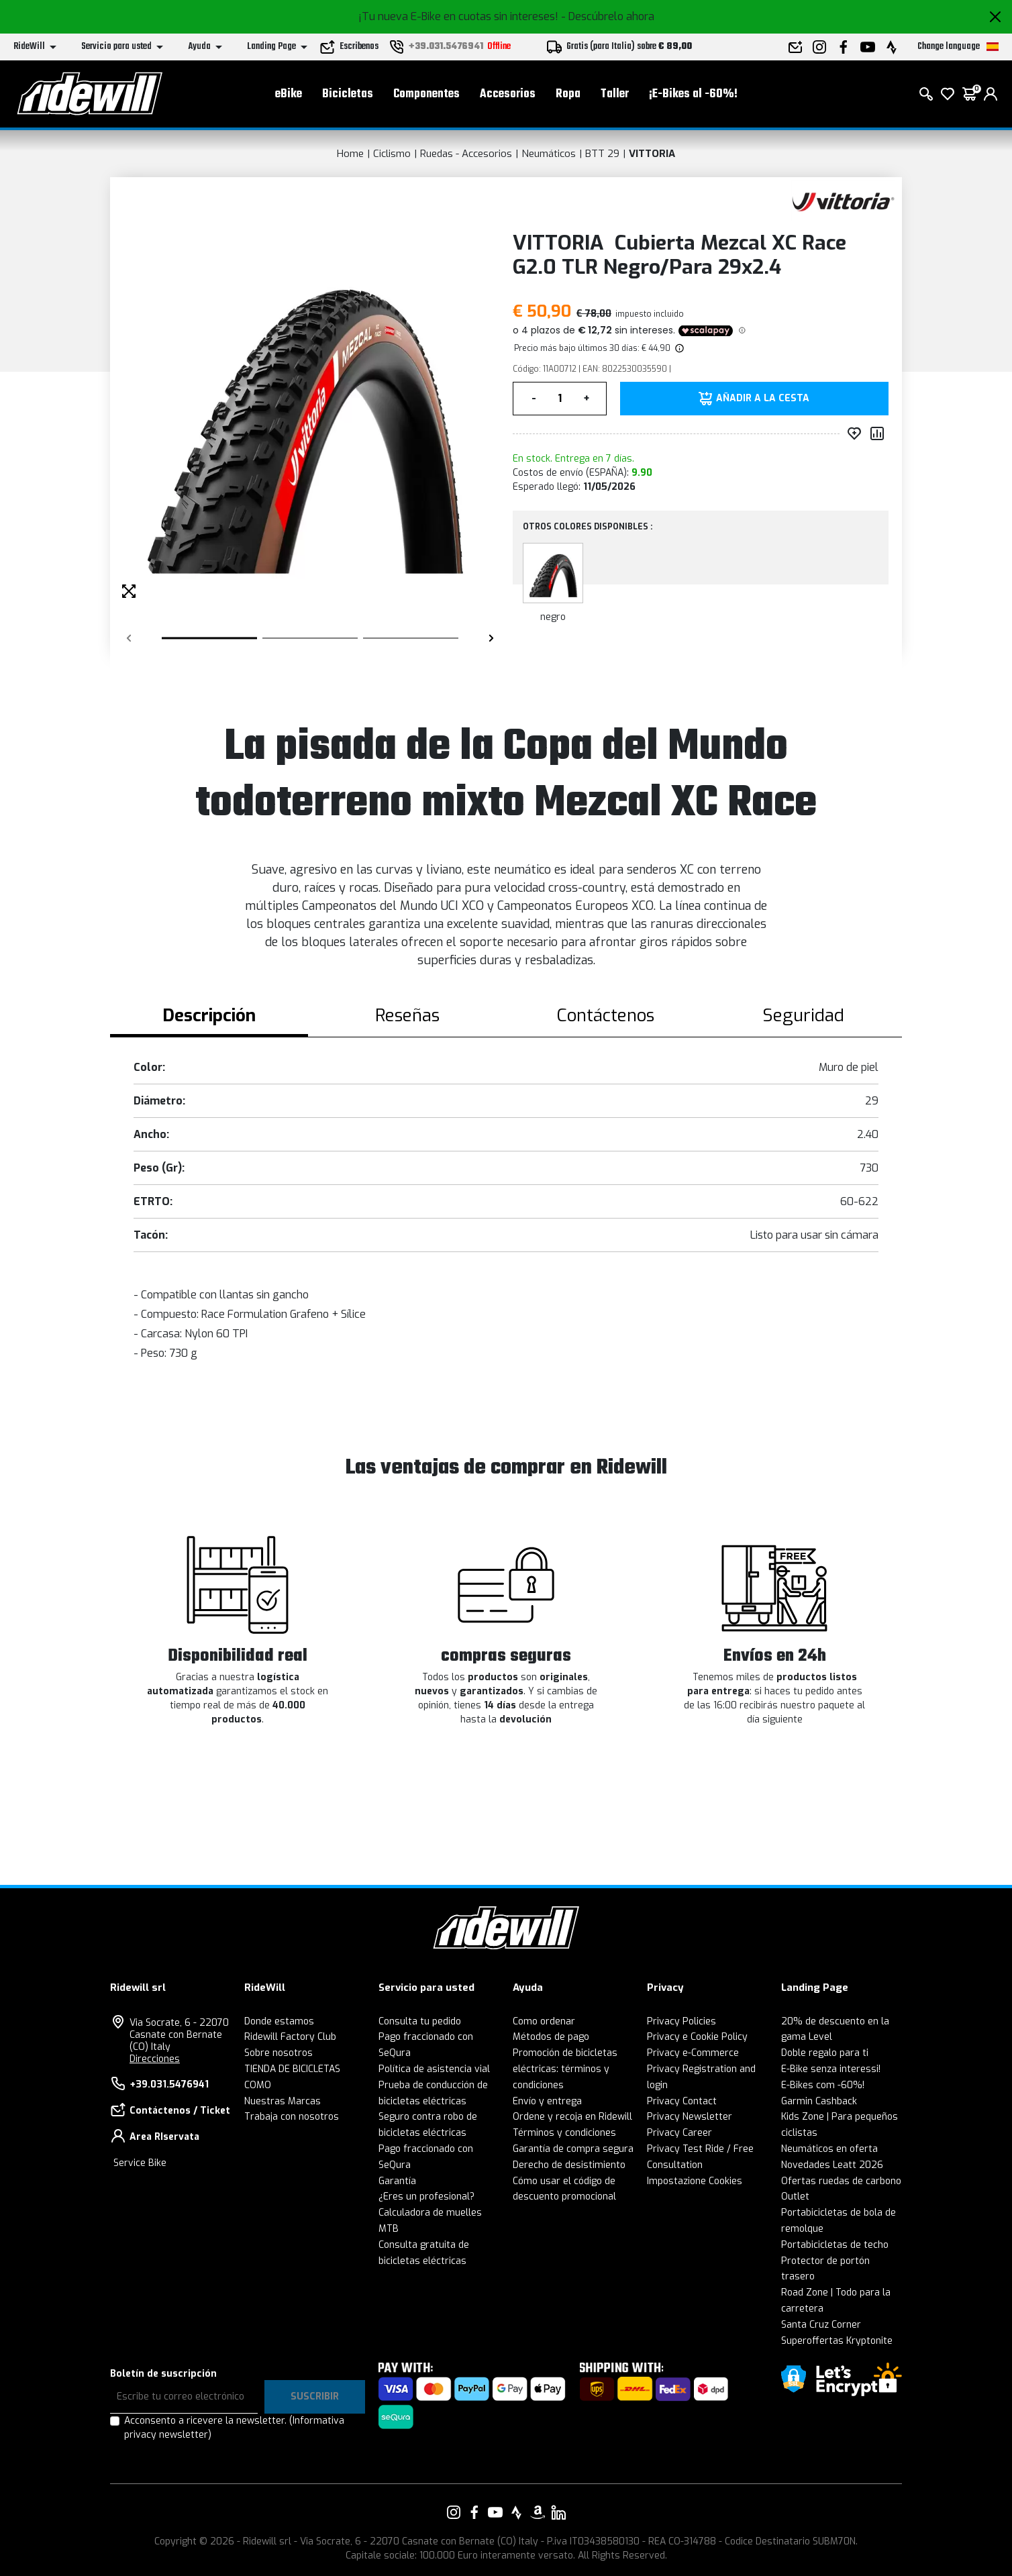 The width and height of the screenshot is (1012, 2576). I want to click on Sobre nosotros, so click(278, 2053).